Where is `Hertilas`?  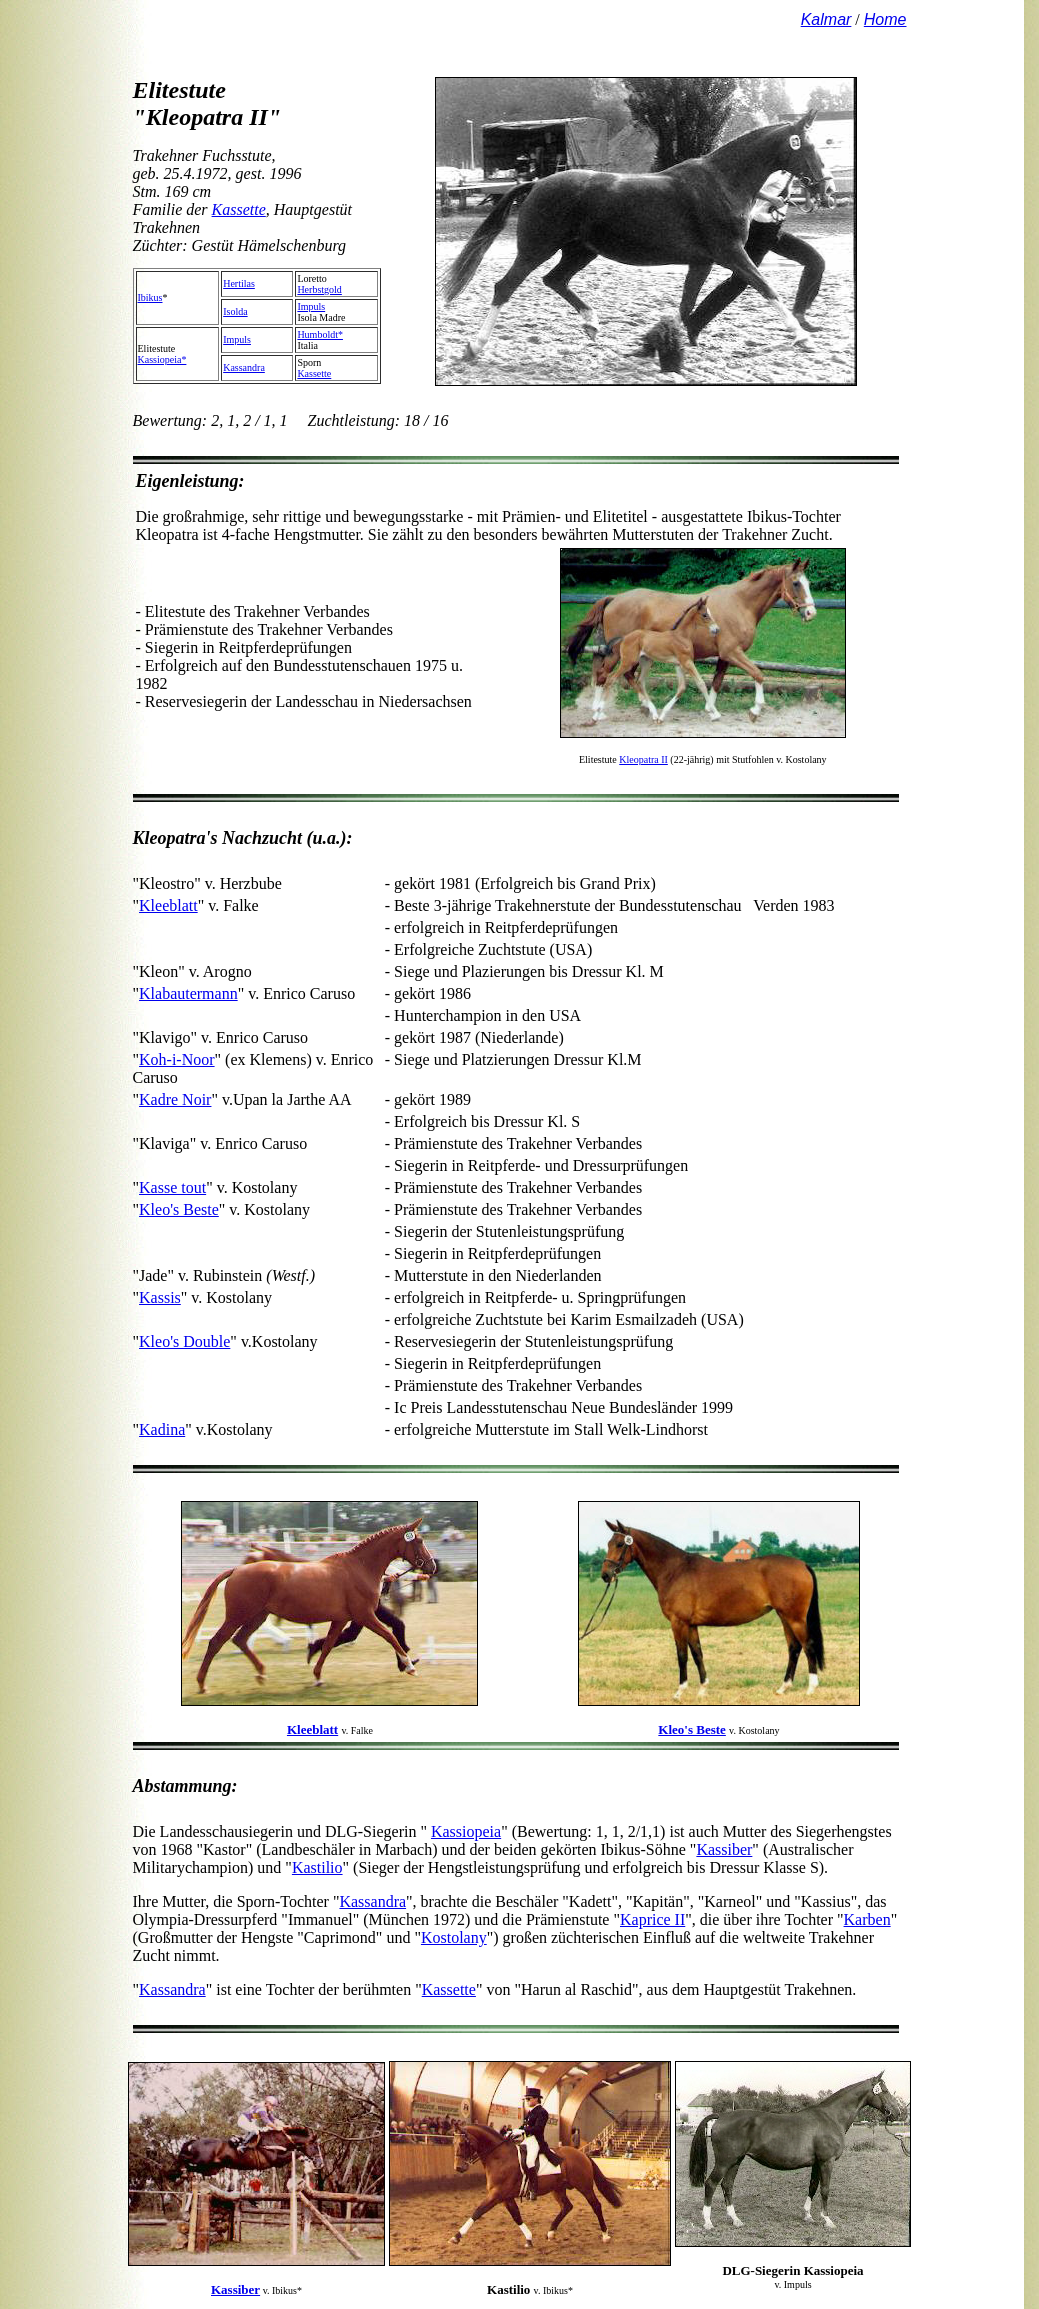
Hertilas is located at coordinates (239, 283).